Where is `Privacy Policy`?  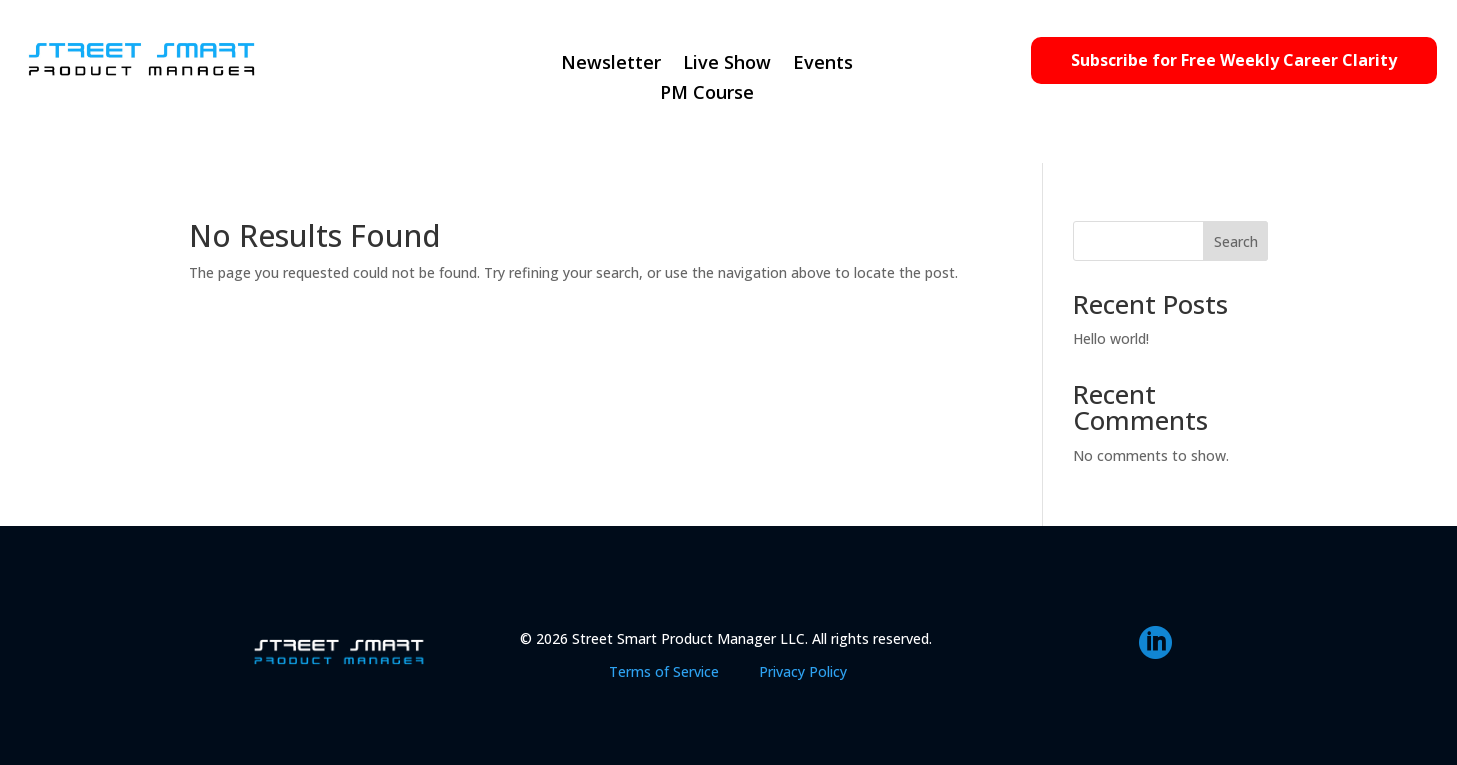 Privacy Policy is located at coordinates (803, 671).